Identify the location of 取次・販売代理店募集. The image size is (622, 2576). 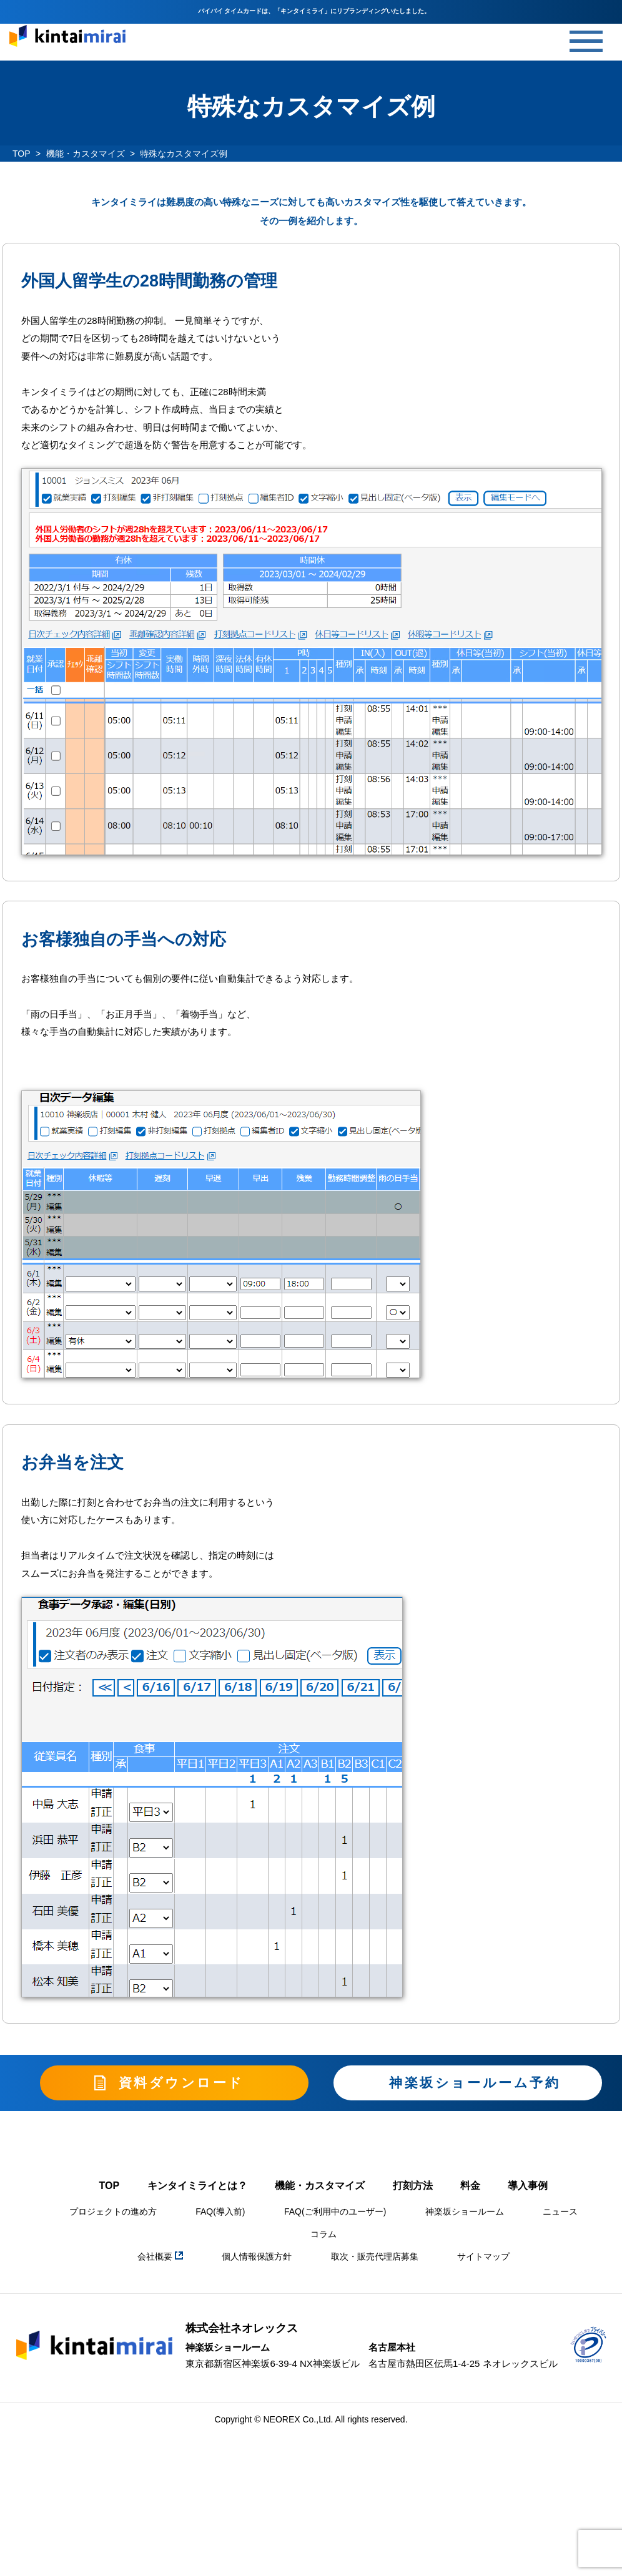
(374, 2260).